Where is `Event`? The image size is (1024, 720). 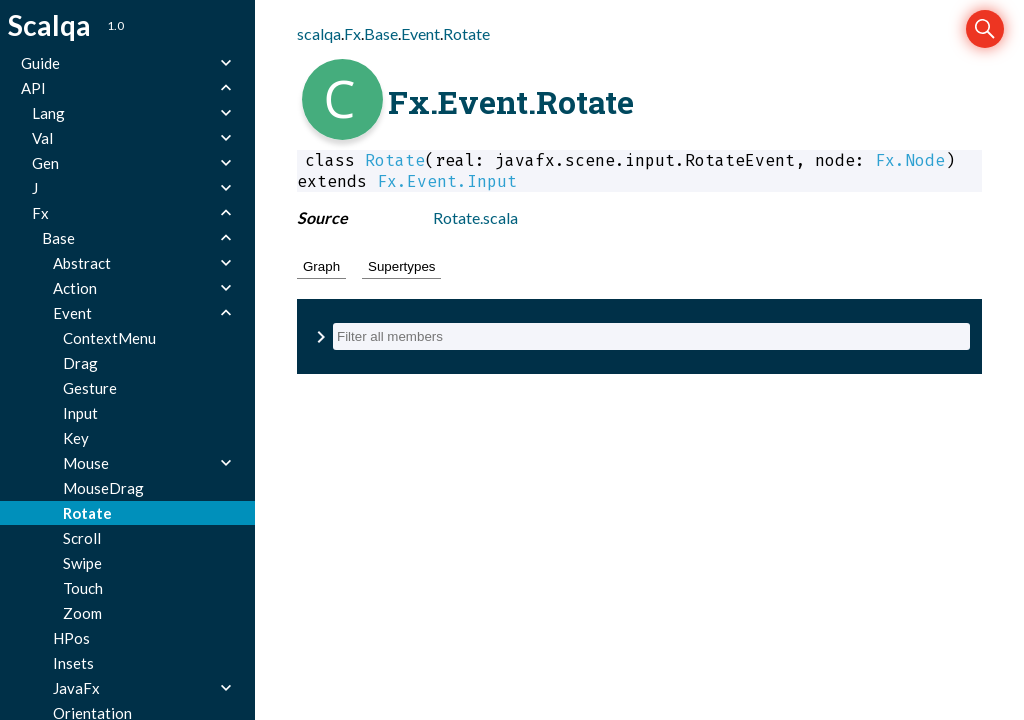
Event is located at coordinates (420, 33).